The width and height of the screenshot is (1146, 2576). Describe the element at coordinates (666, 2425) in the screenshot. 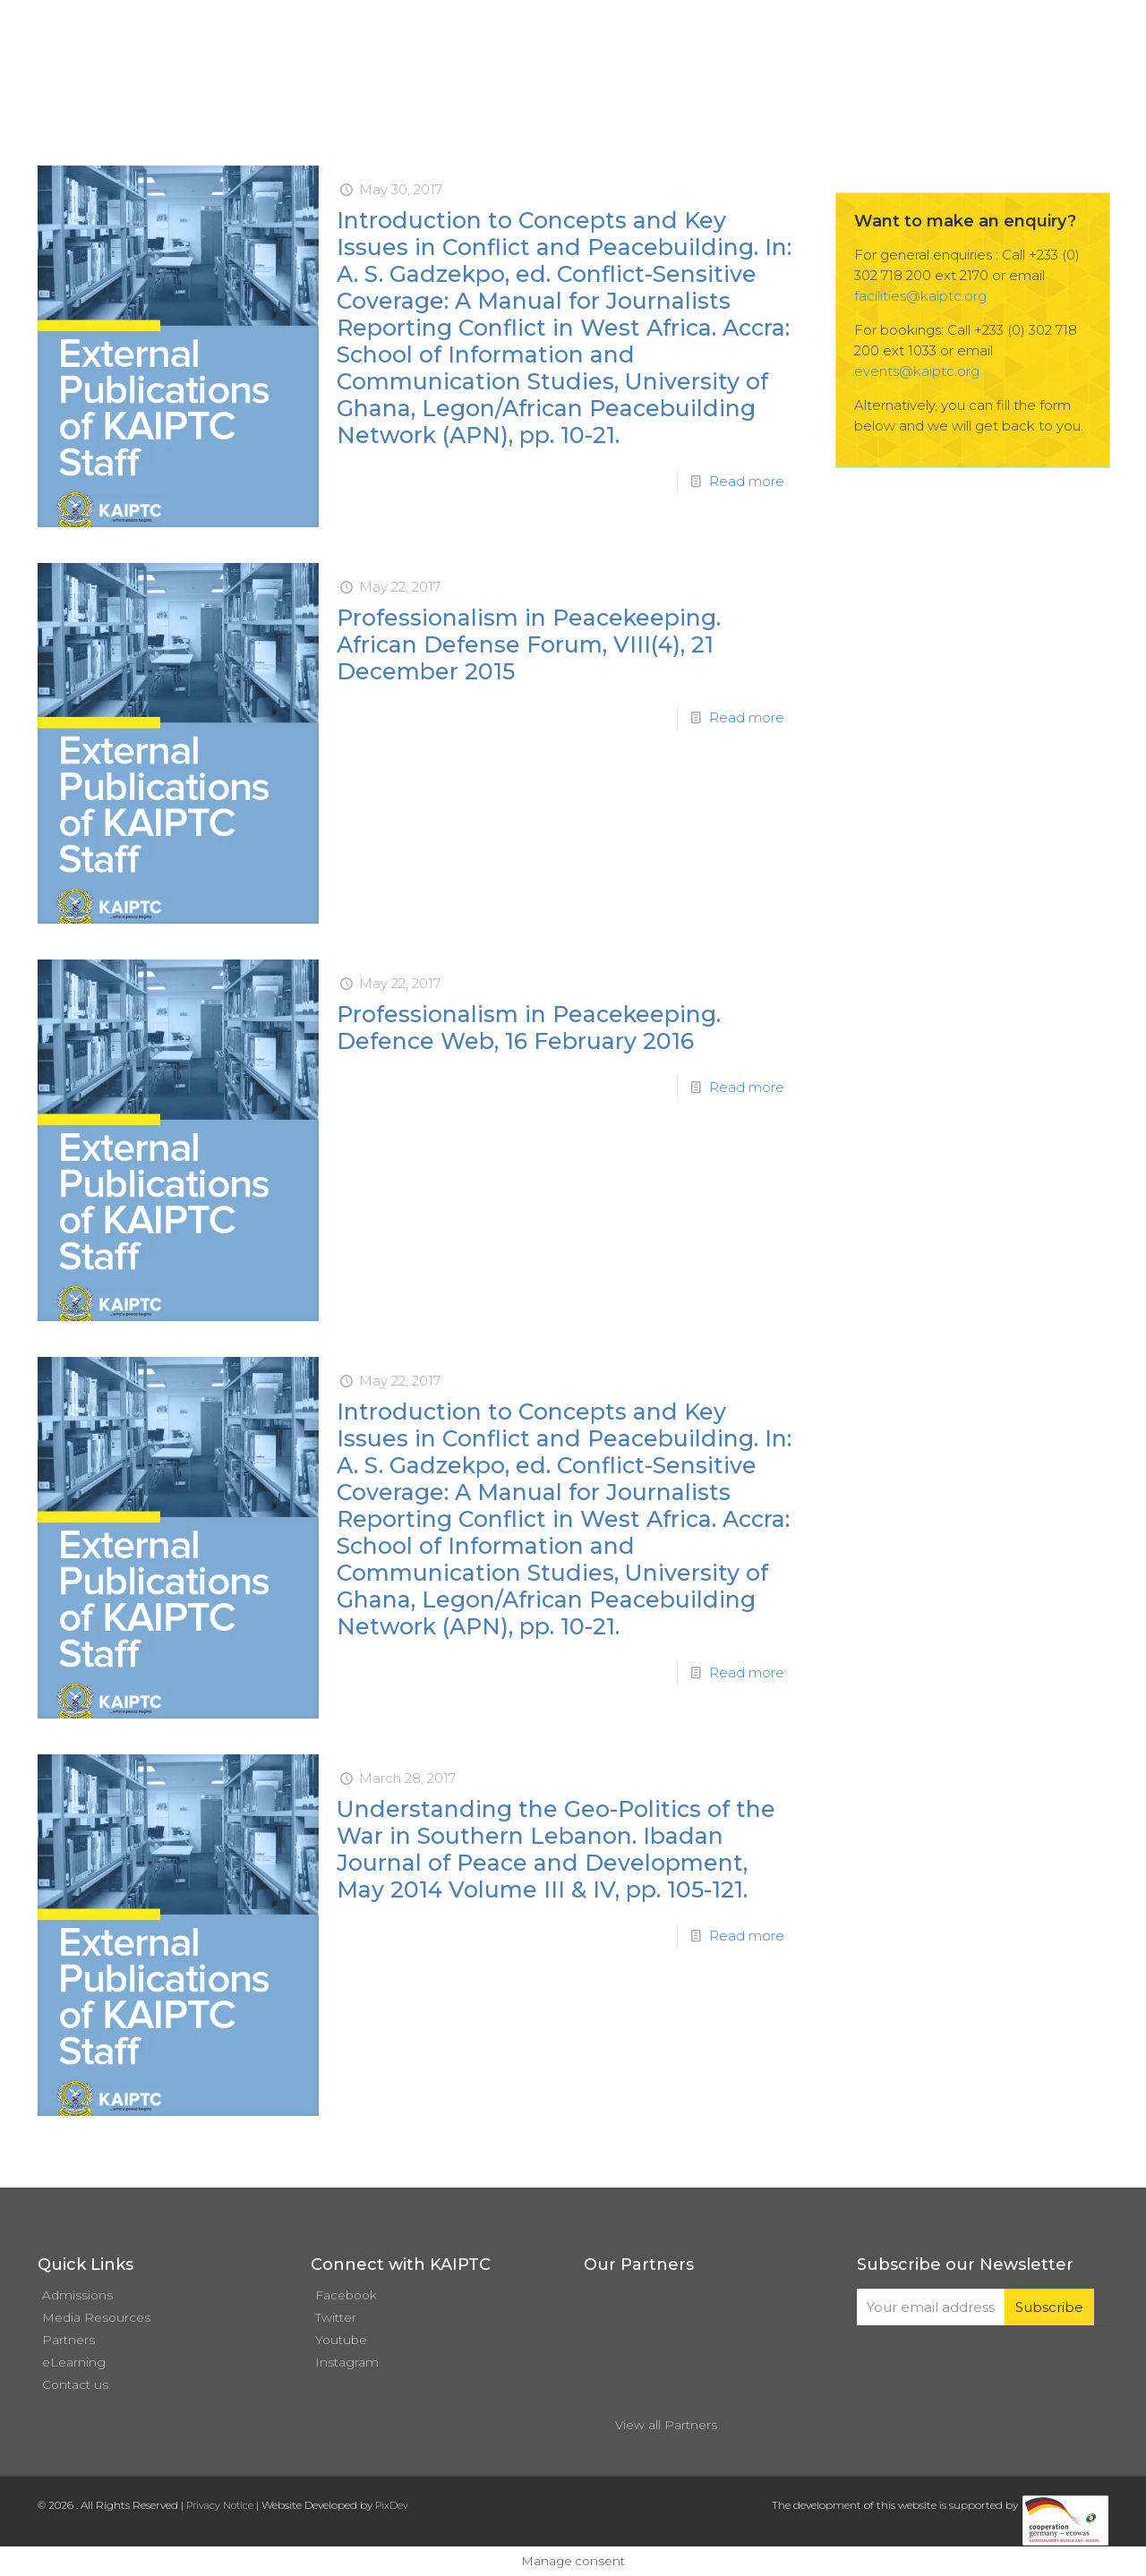

I see `View all Partners` at that location.